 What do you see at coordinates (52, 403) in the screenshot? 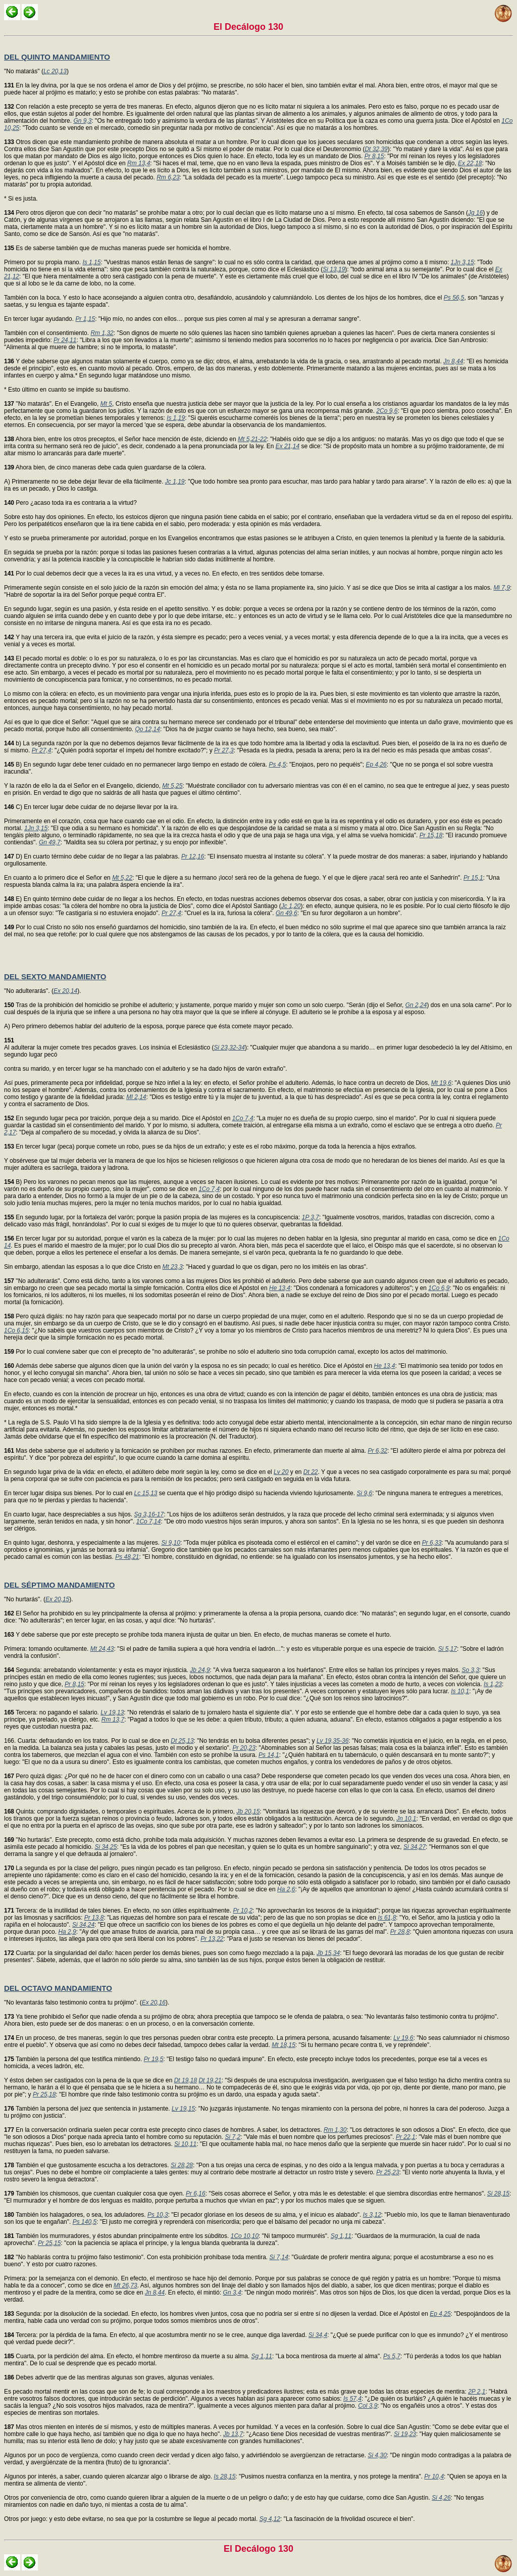
I see `"No matarás". En el Evangelio,` at bounding box center [52, 403].